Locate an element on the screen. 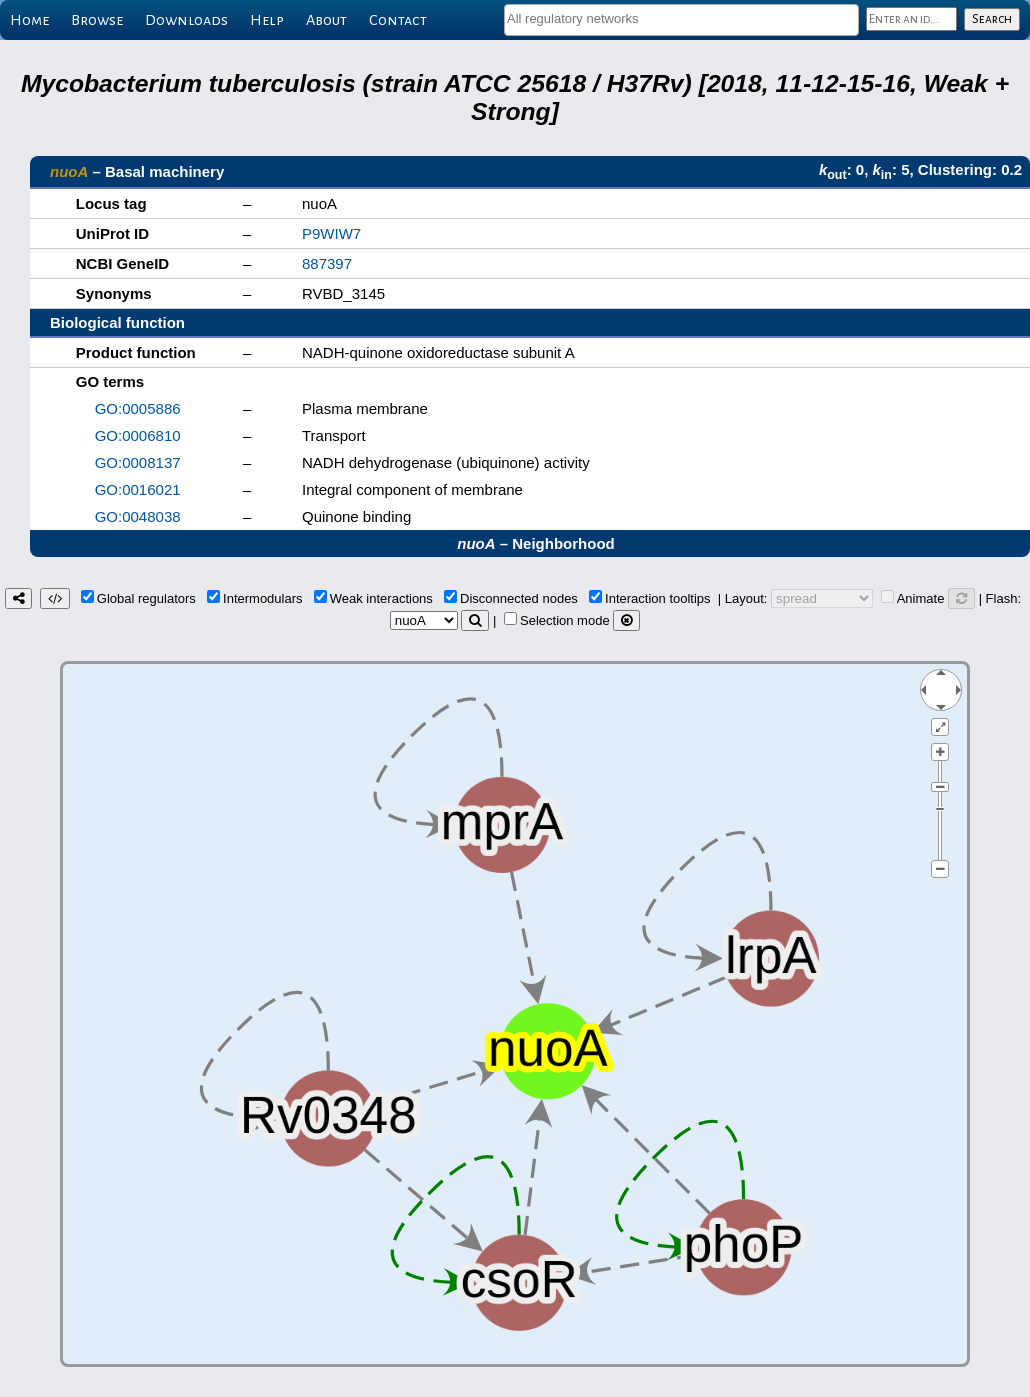 This screenshot has width=1030, height=1397. Downloads is located at coordinates (186, 20).